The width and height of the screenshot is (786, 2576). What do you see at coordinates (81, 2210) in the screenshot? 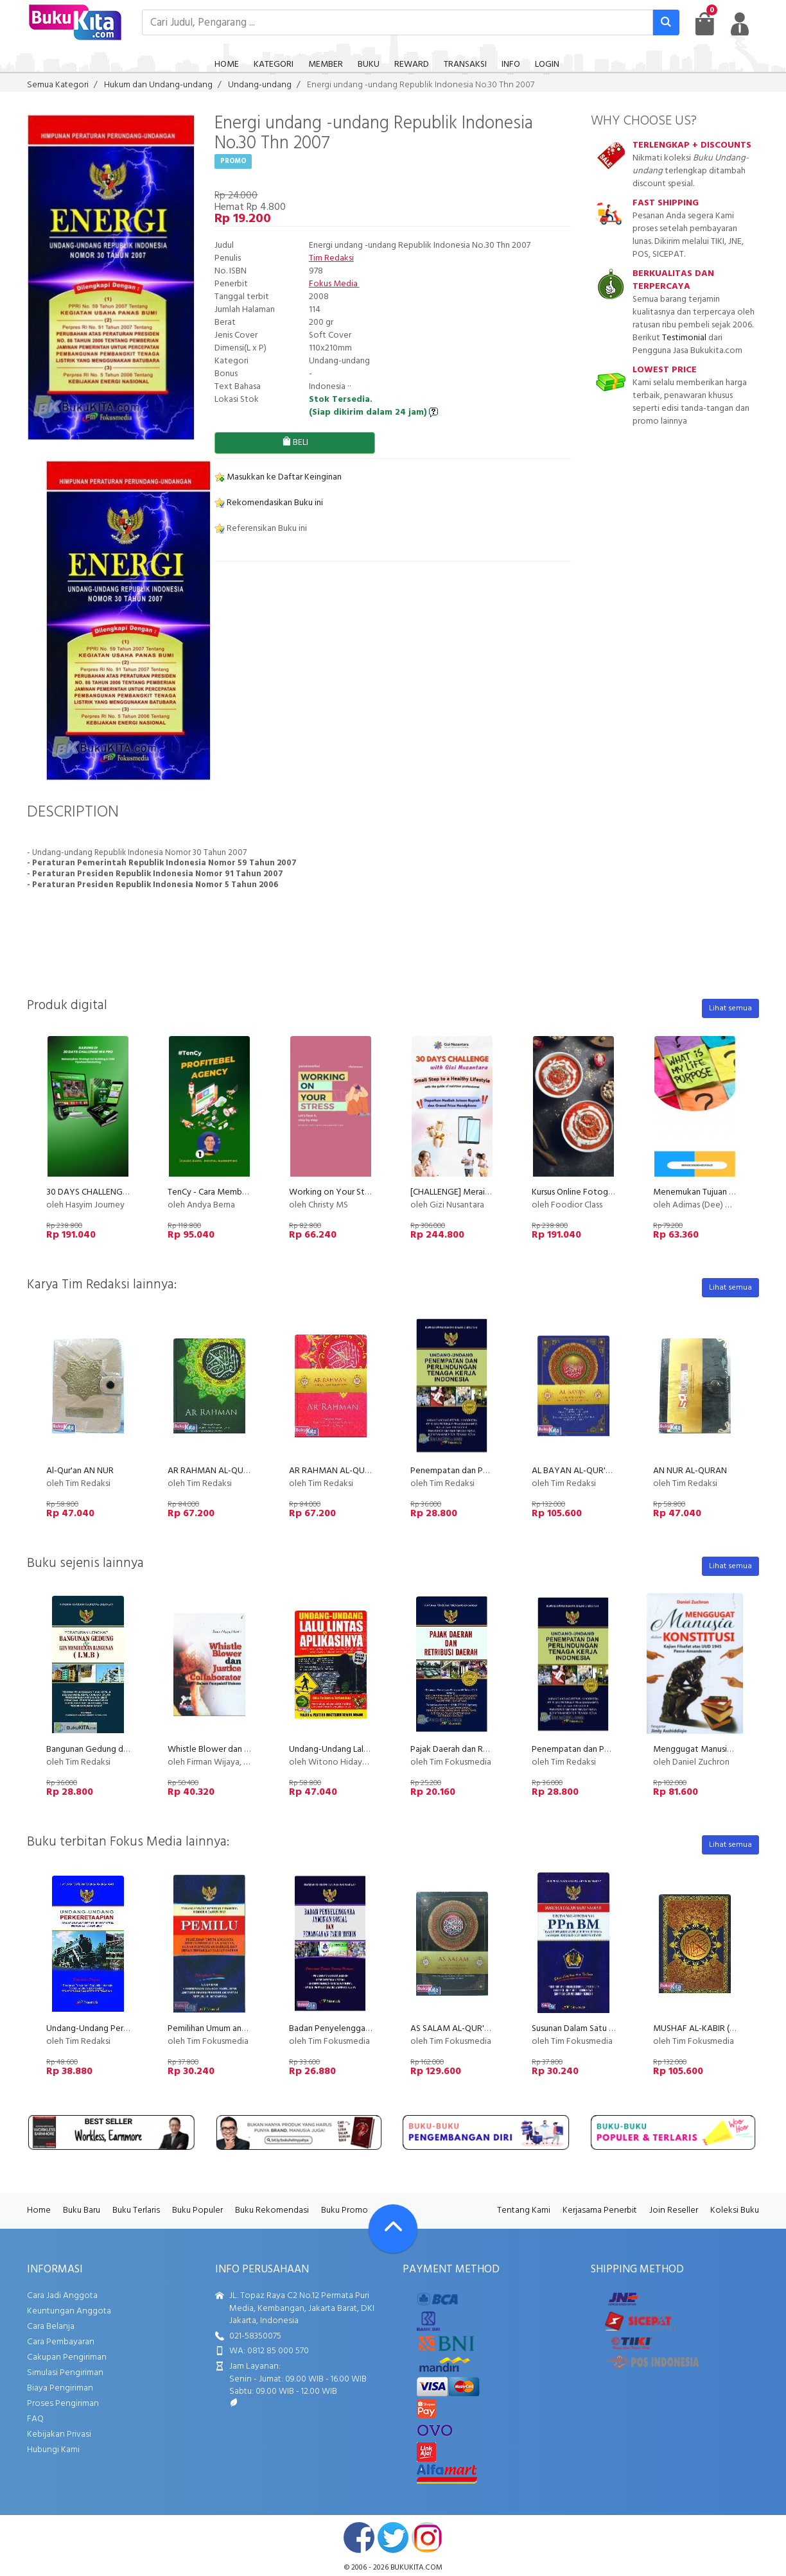
I see `Buku Baru` at bounding box center [81, 2210].